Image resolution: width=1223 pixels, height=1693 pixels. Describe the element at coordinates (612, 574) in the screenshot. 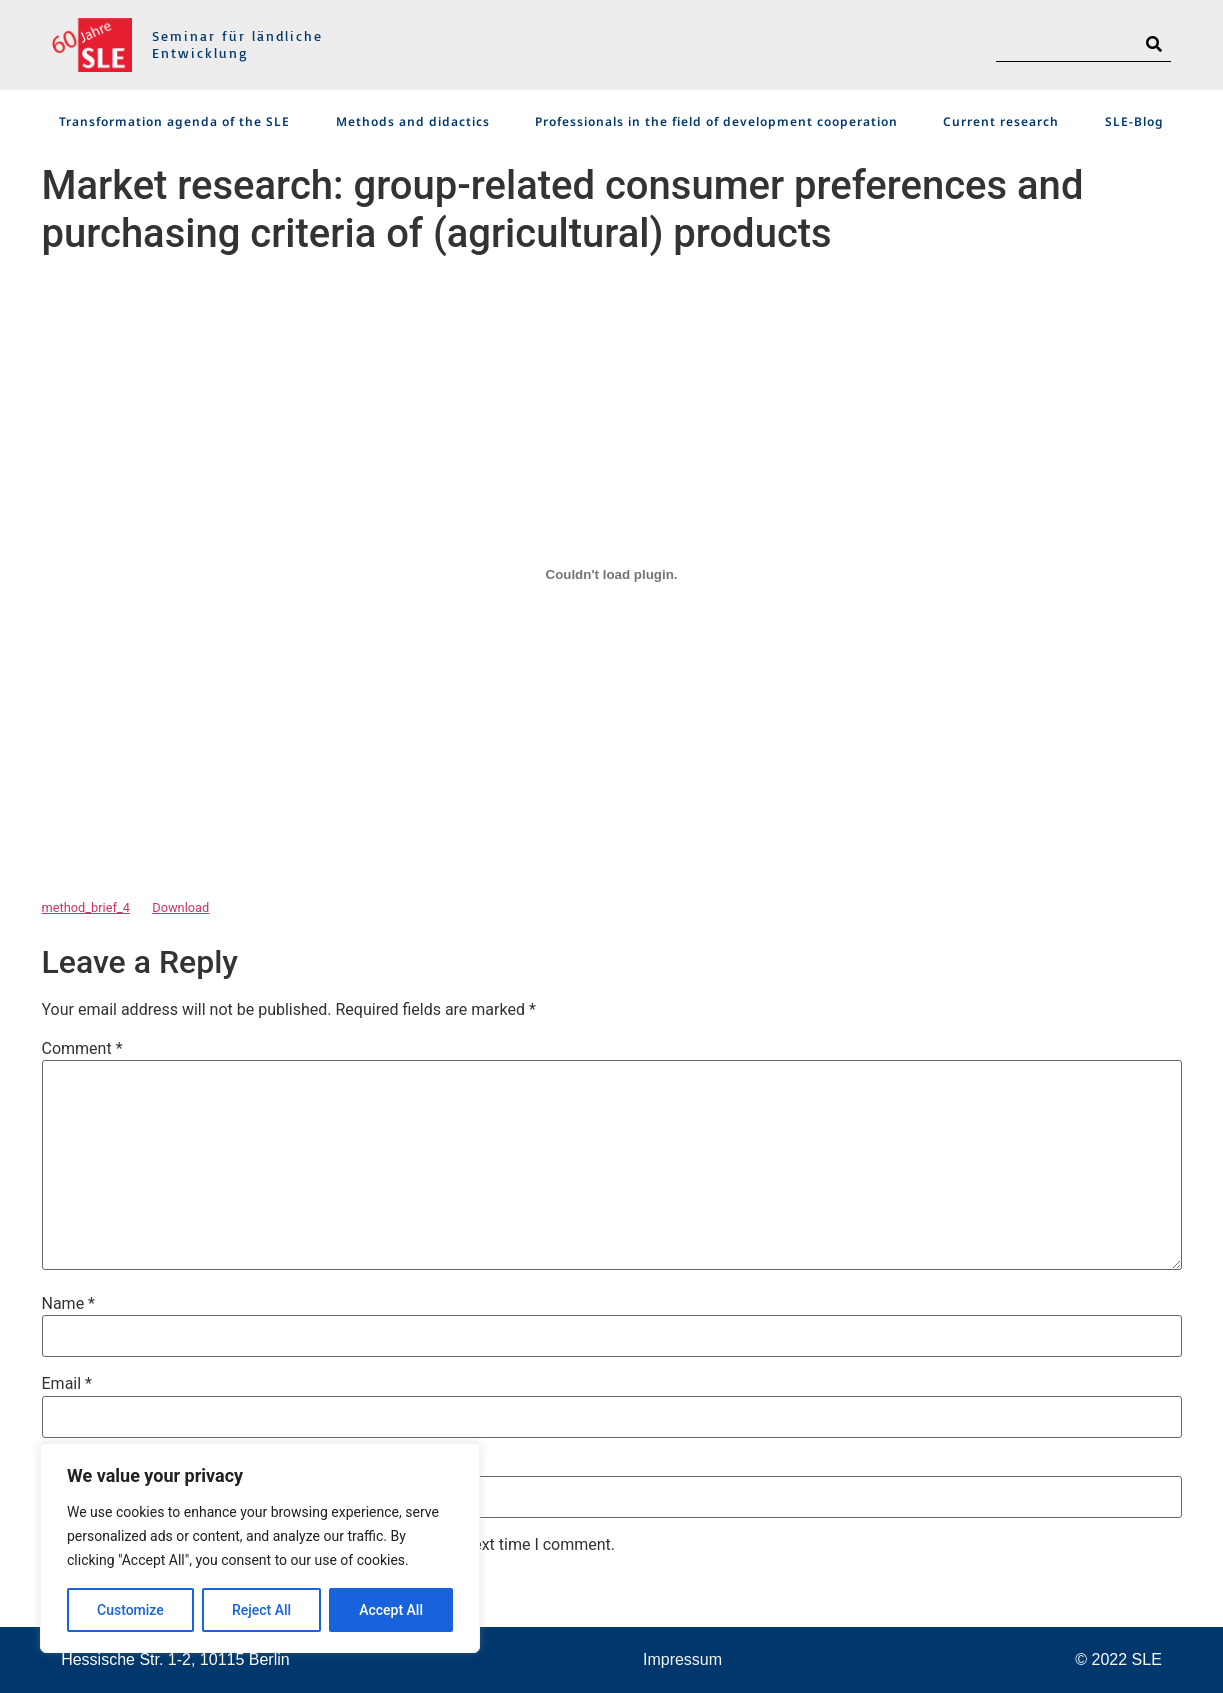

I see `[Embed of Embed of method_brief_4..]` at that location.